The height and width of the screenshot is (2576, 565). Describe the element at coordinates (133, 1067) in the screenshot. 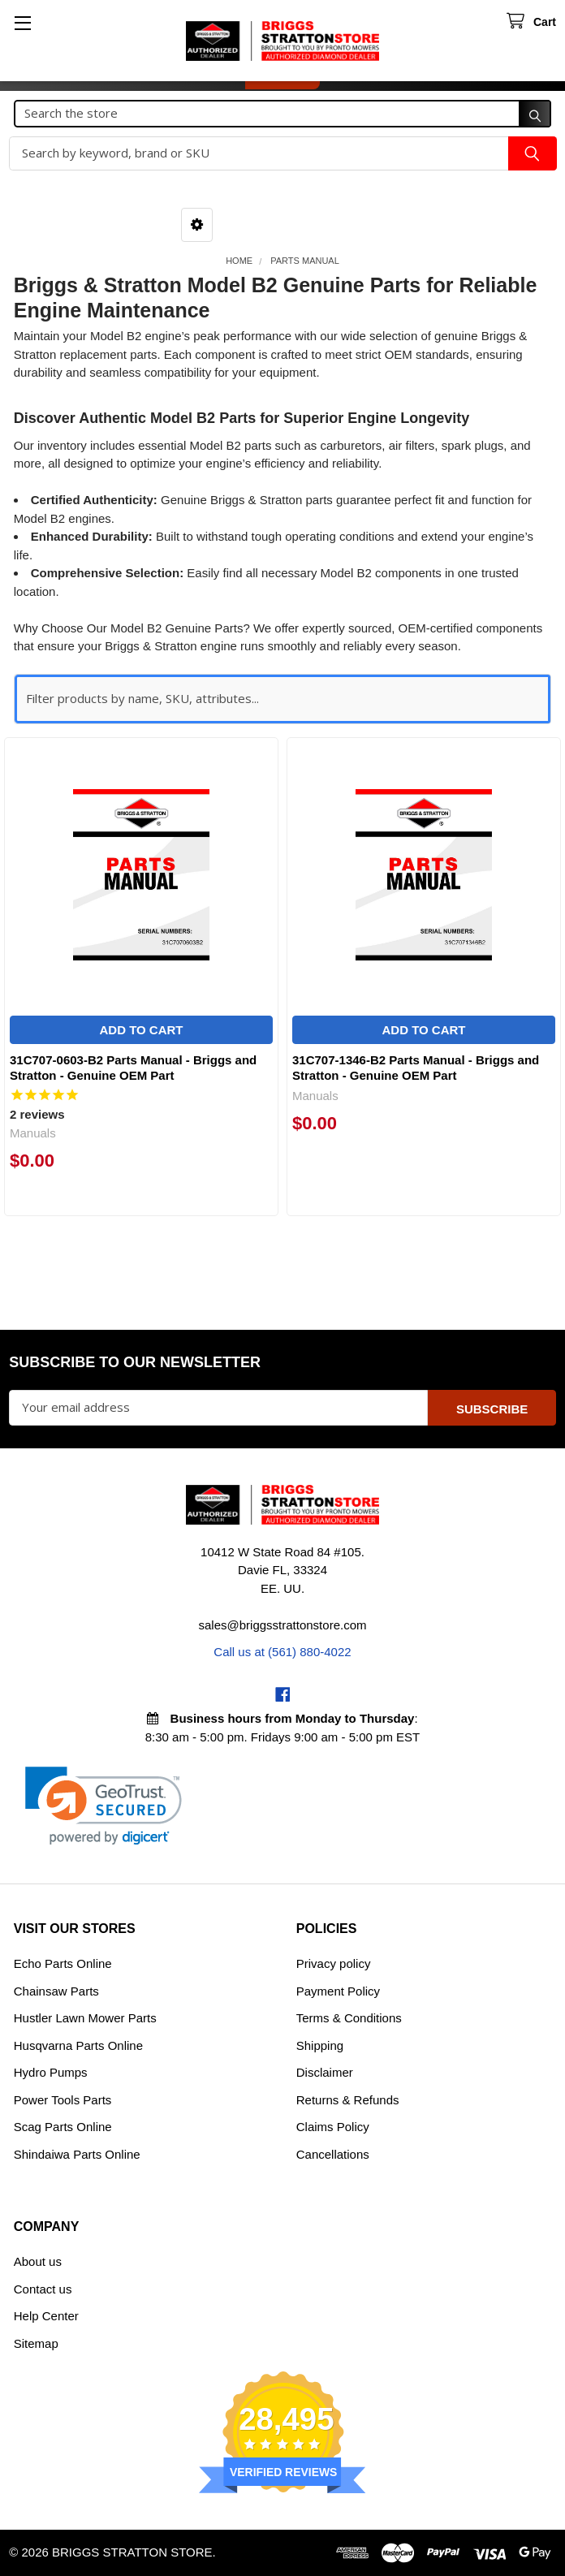

I see `31C707-0603-B2 Parts Manual - Briggs and Stratton - Genuine OEM Part` at that location.